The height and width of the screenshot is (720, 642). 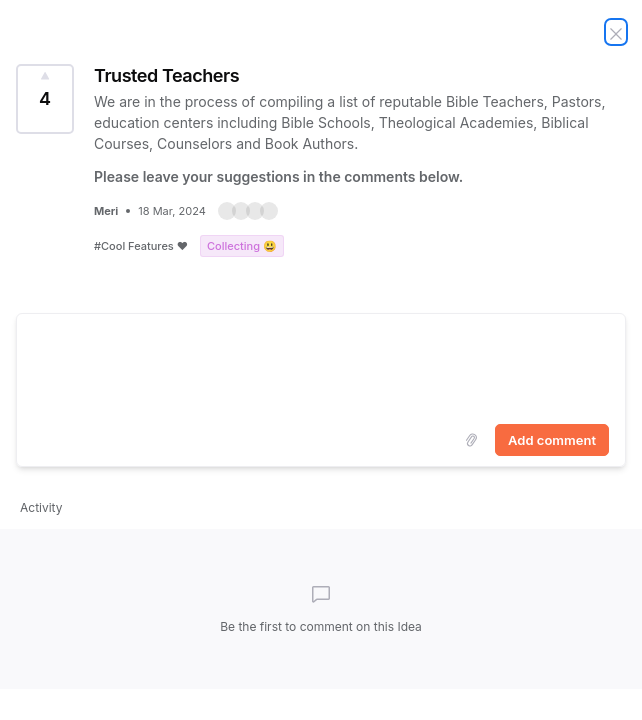 I want to click on [textbox], so click(x=321, y=365).